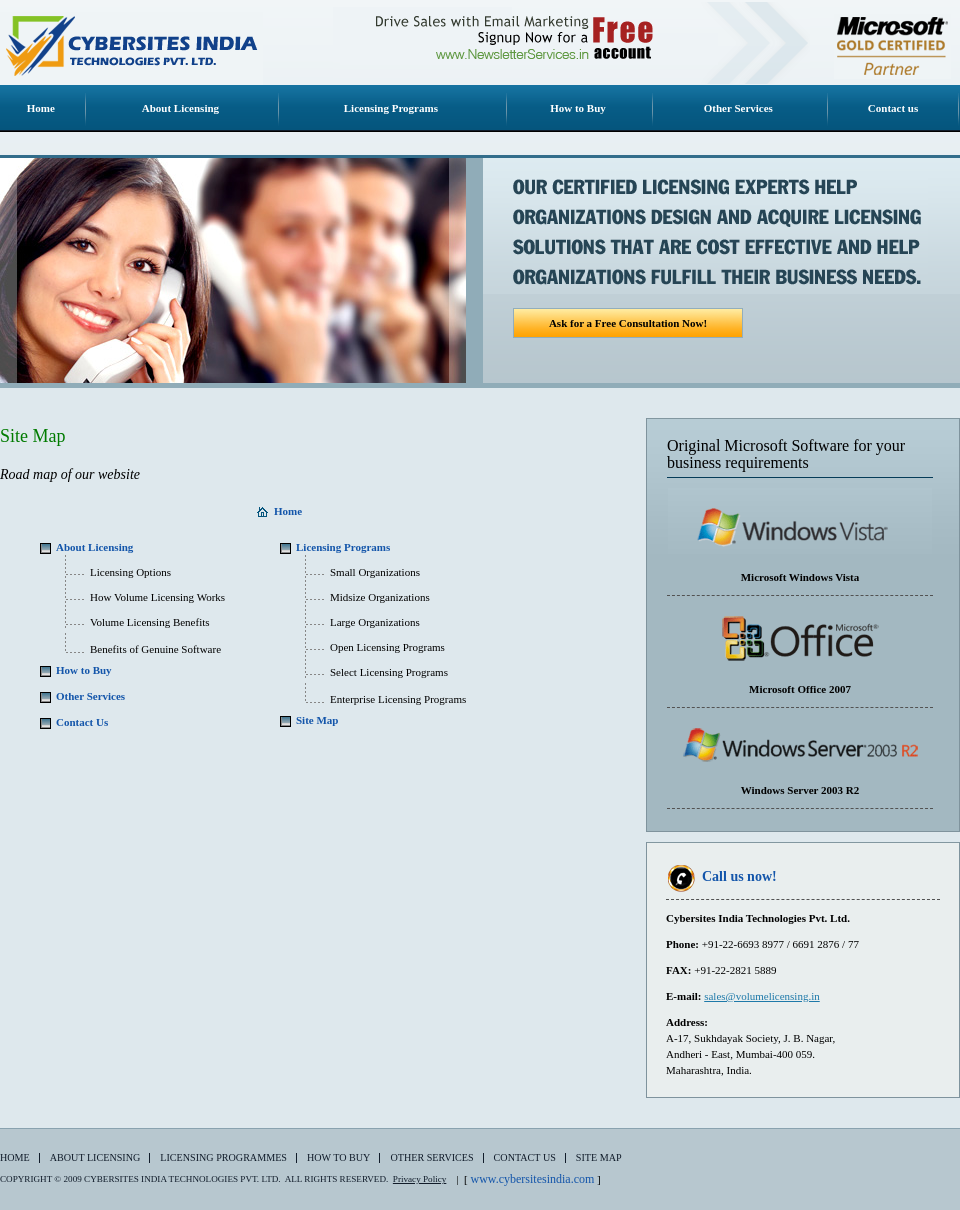  I want to click on How Volume Licensing Works, so click(157, 597).